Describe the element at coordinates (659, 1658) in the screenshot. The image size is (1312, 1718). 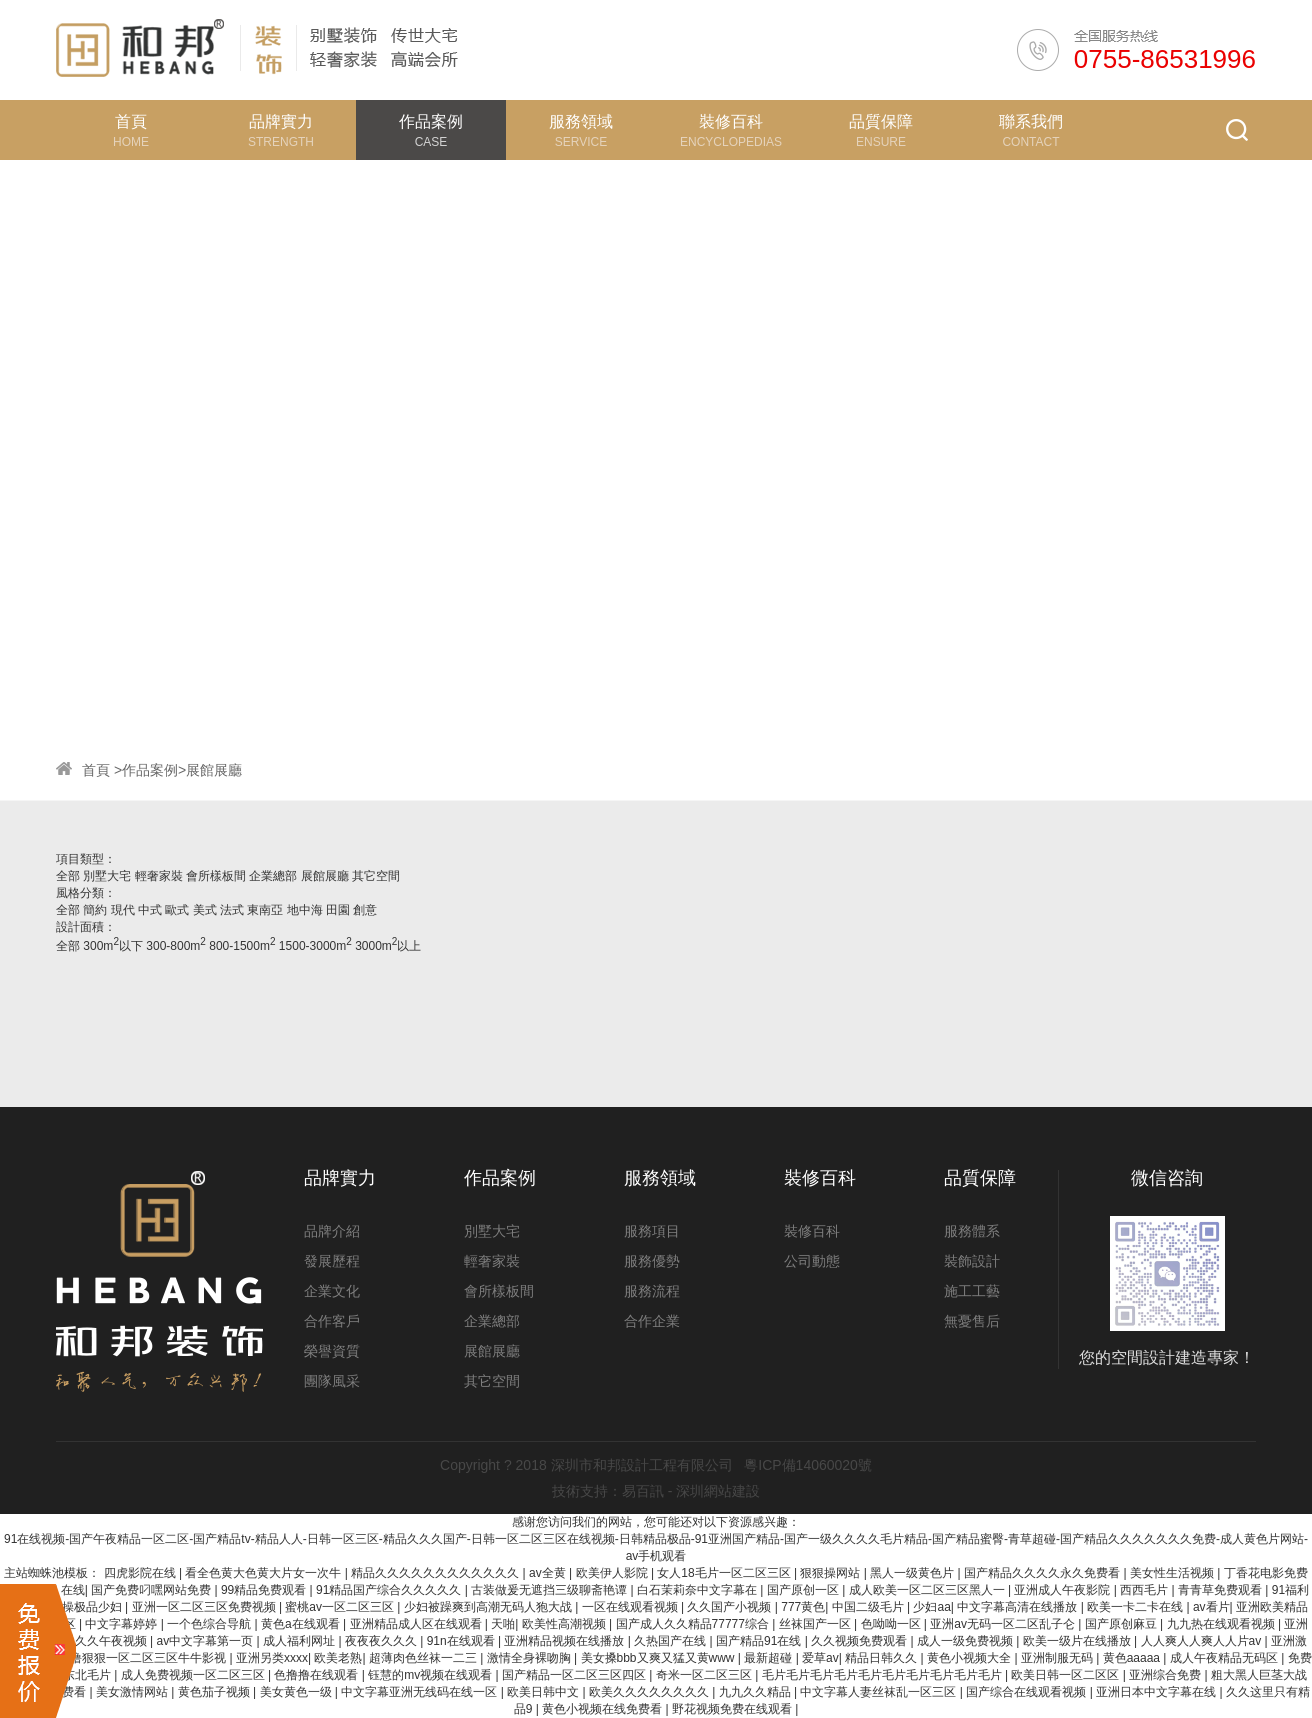
I see `美女搡bbb又爽又猛又黄www` at that location.